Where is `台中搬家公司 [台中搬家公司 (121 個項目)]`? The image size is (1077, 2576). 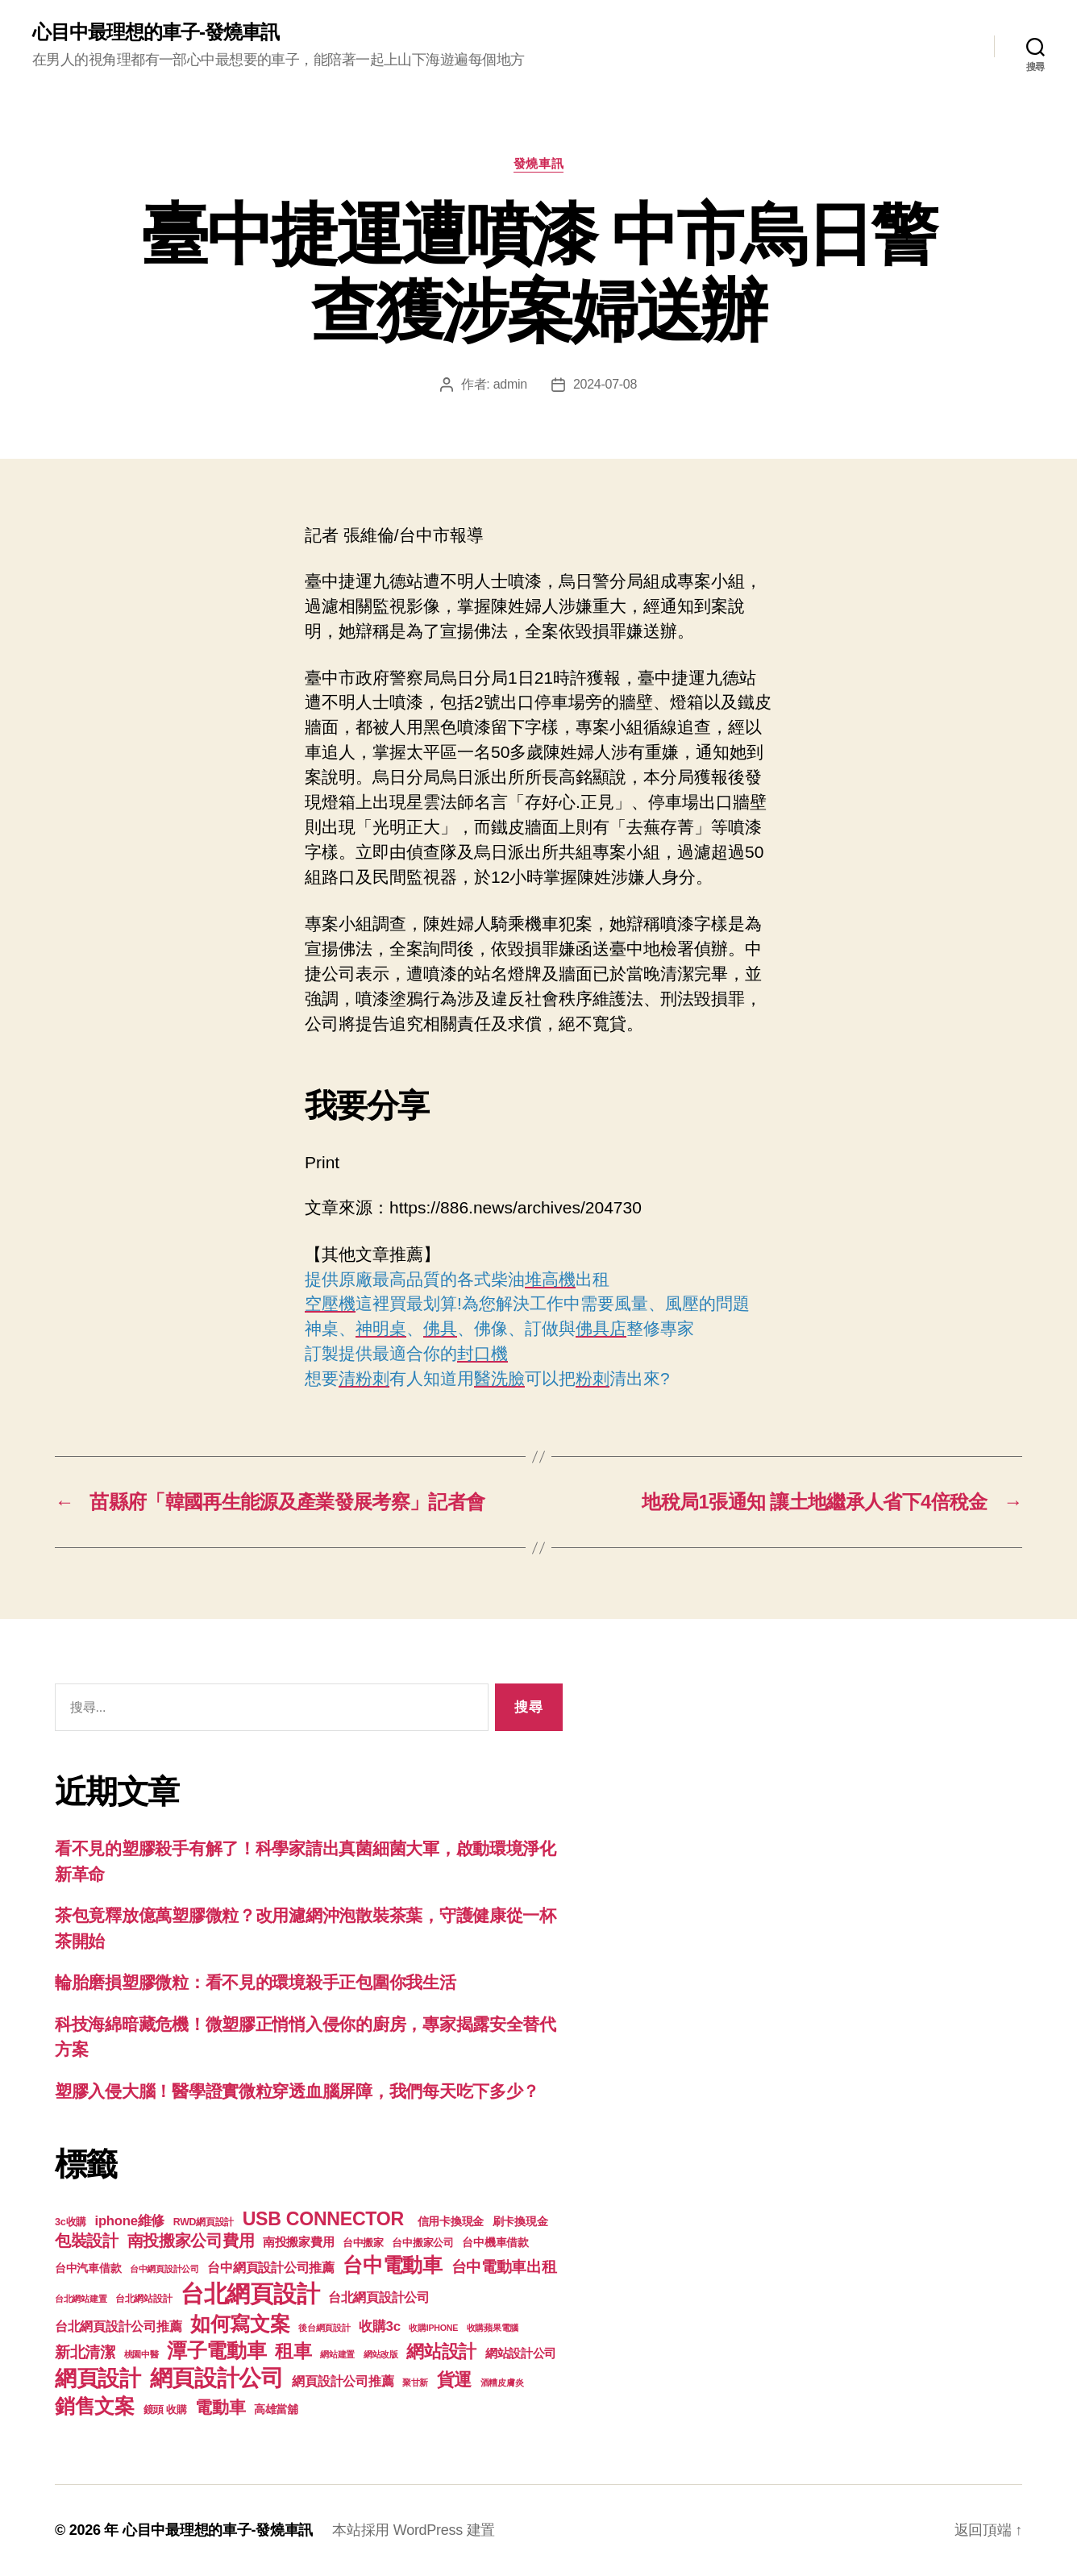
台中搬家公司 [台中搬家公司 (121 個項目)] is located at coordinates (422, 2243).